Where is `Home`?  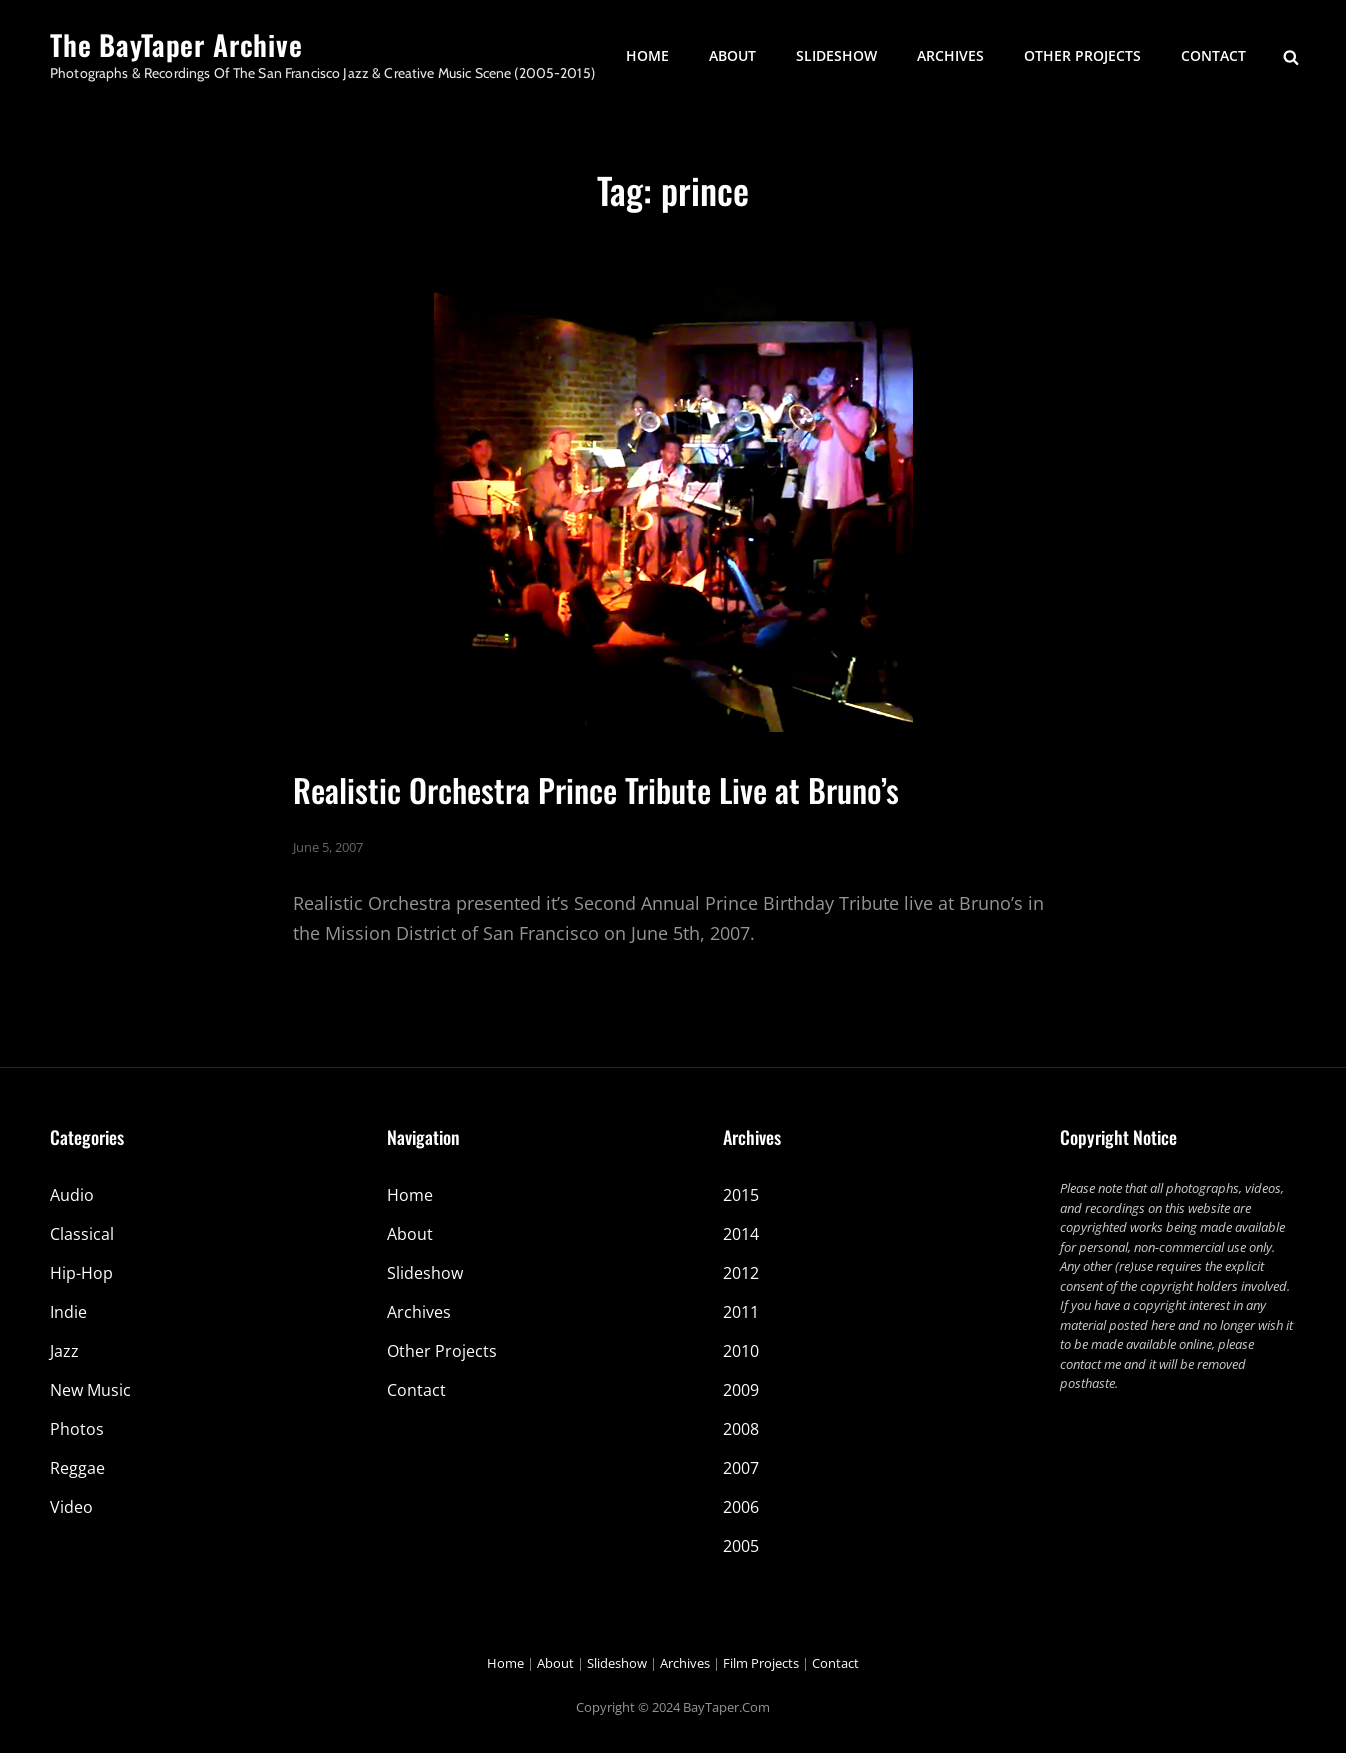 Home is located at coordinates (647, 55).